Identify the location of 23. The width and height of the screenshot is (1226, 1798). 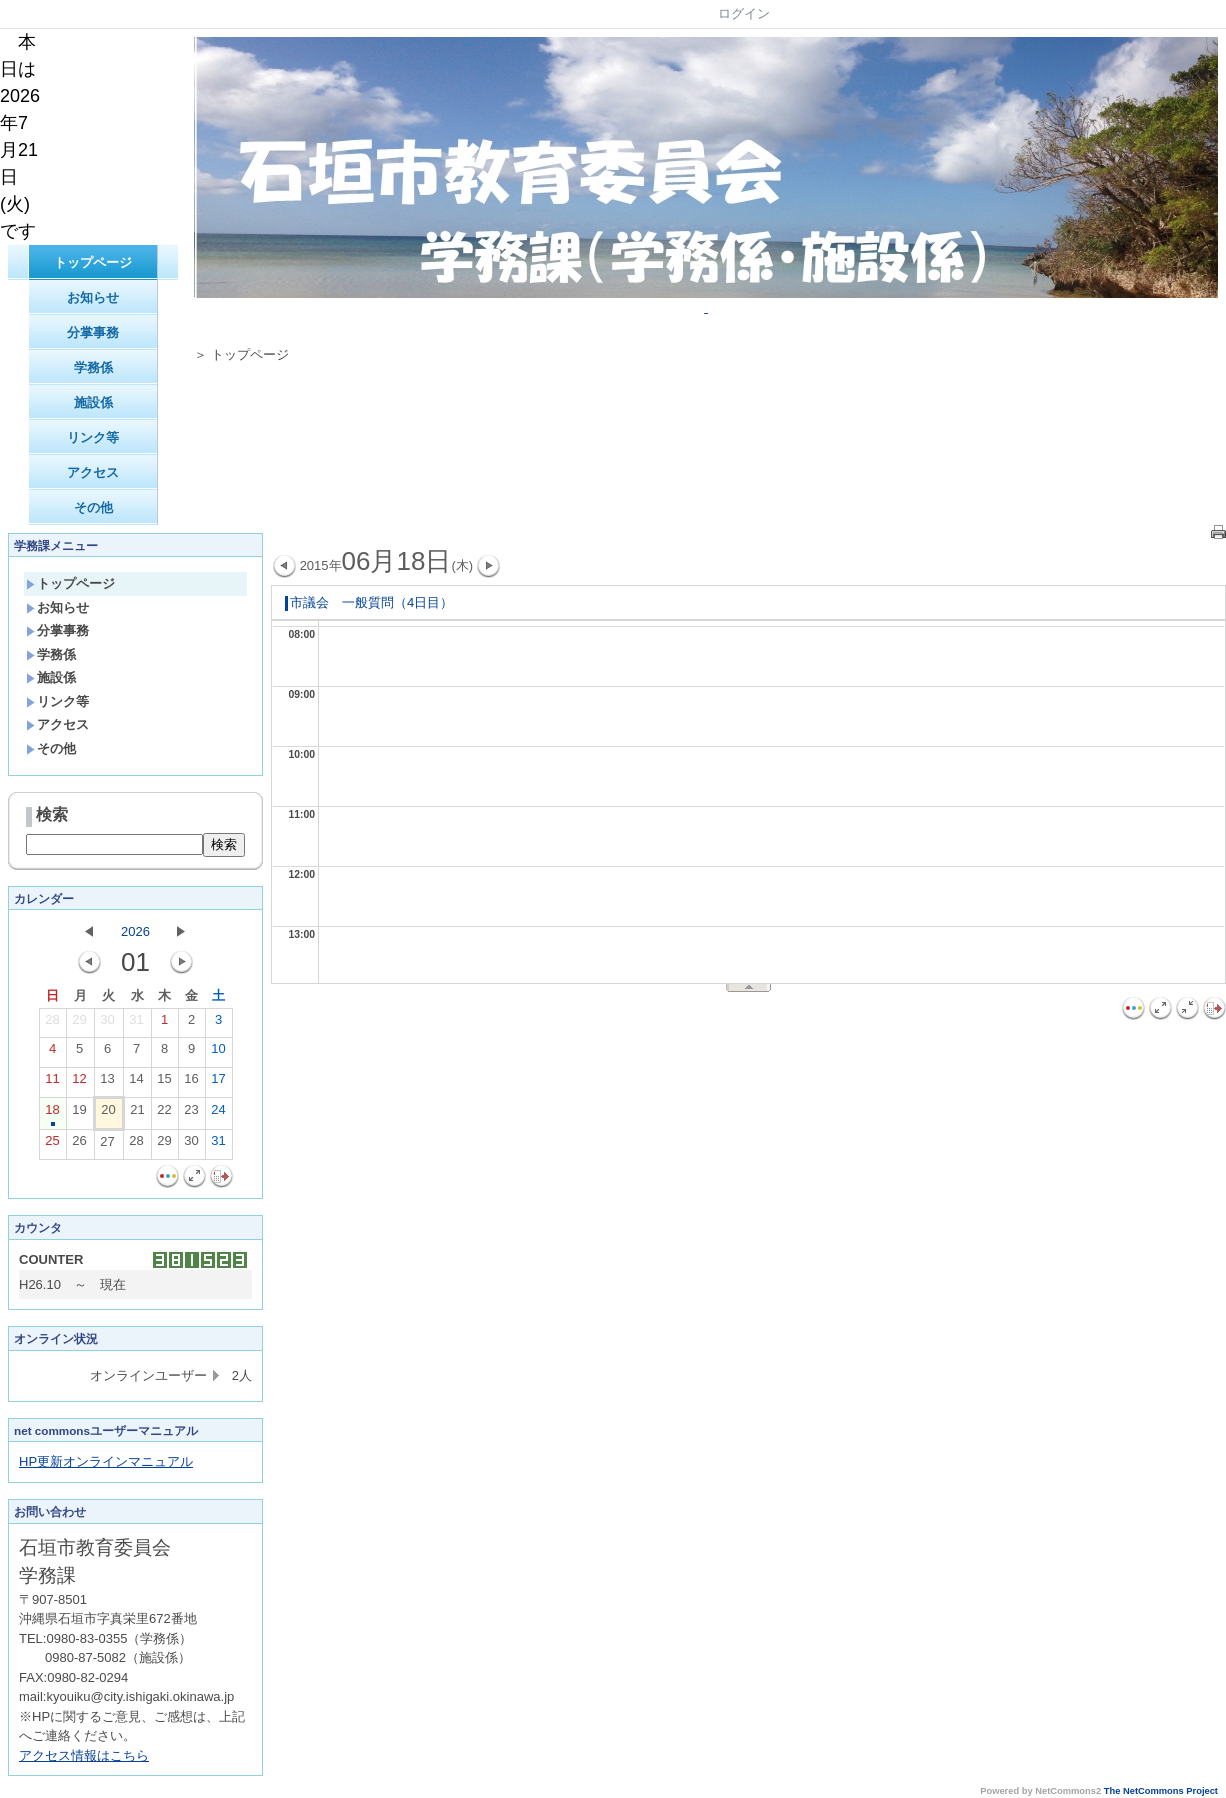
(191, 1114).